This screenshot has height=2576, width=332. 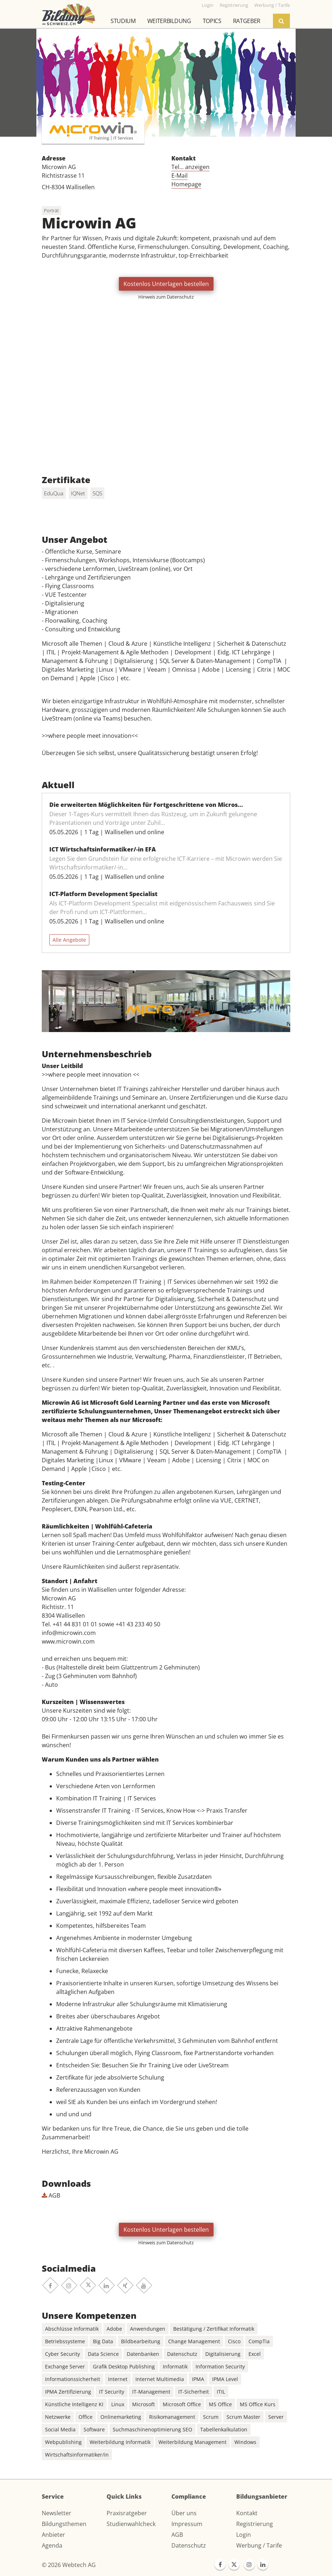 What do you see at coordinates (120, 2442) in the screenshot?
I see `Weiterbildung Informatik` at bounding box center [120, 2442].